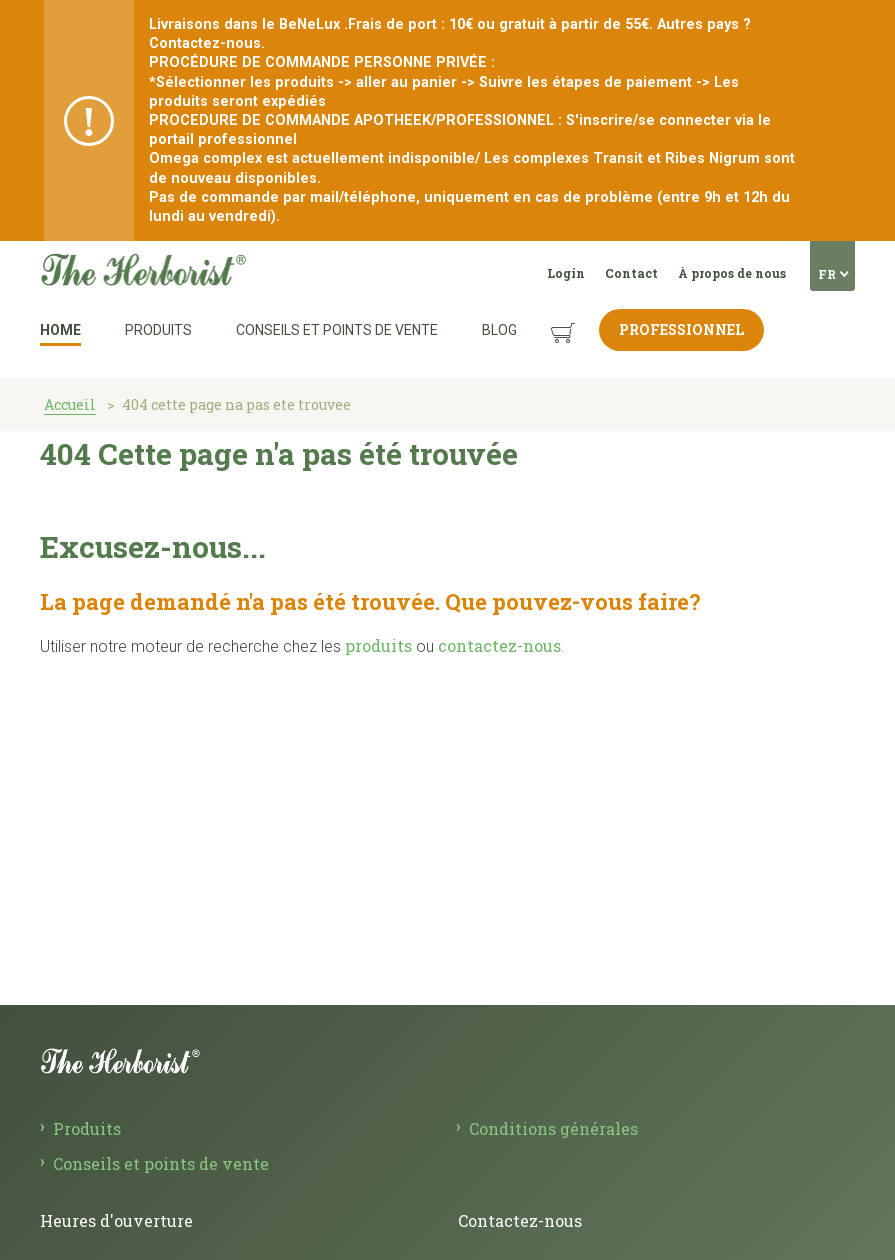 This screenshot has width=895, height=1260. I want to click on produits, so click(378, 645).